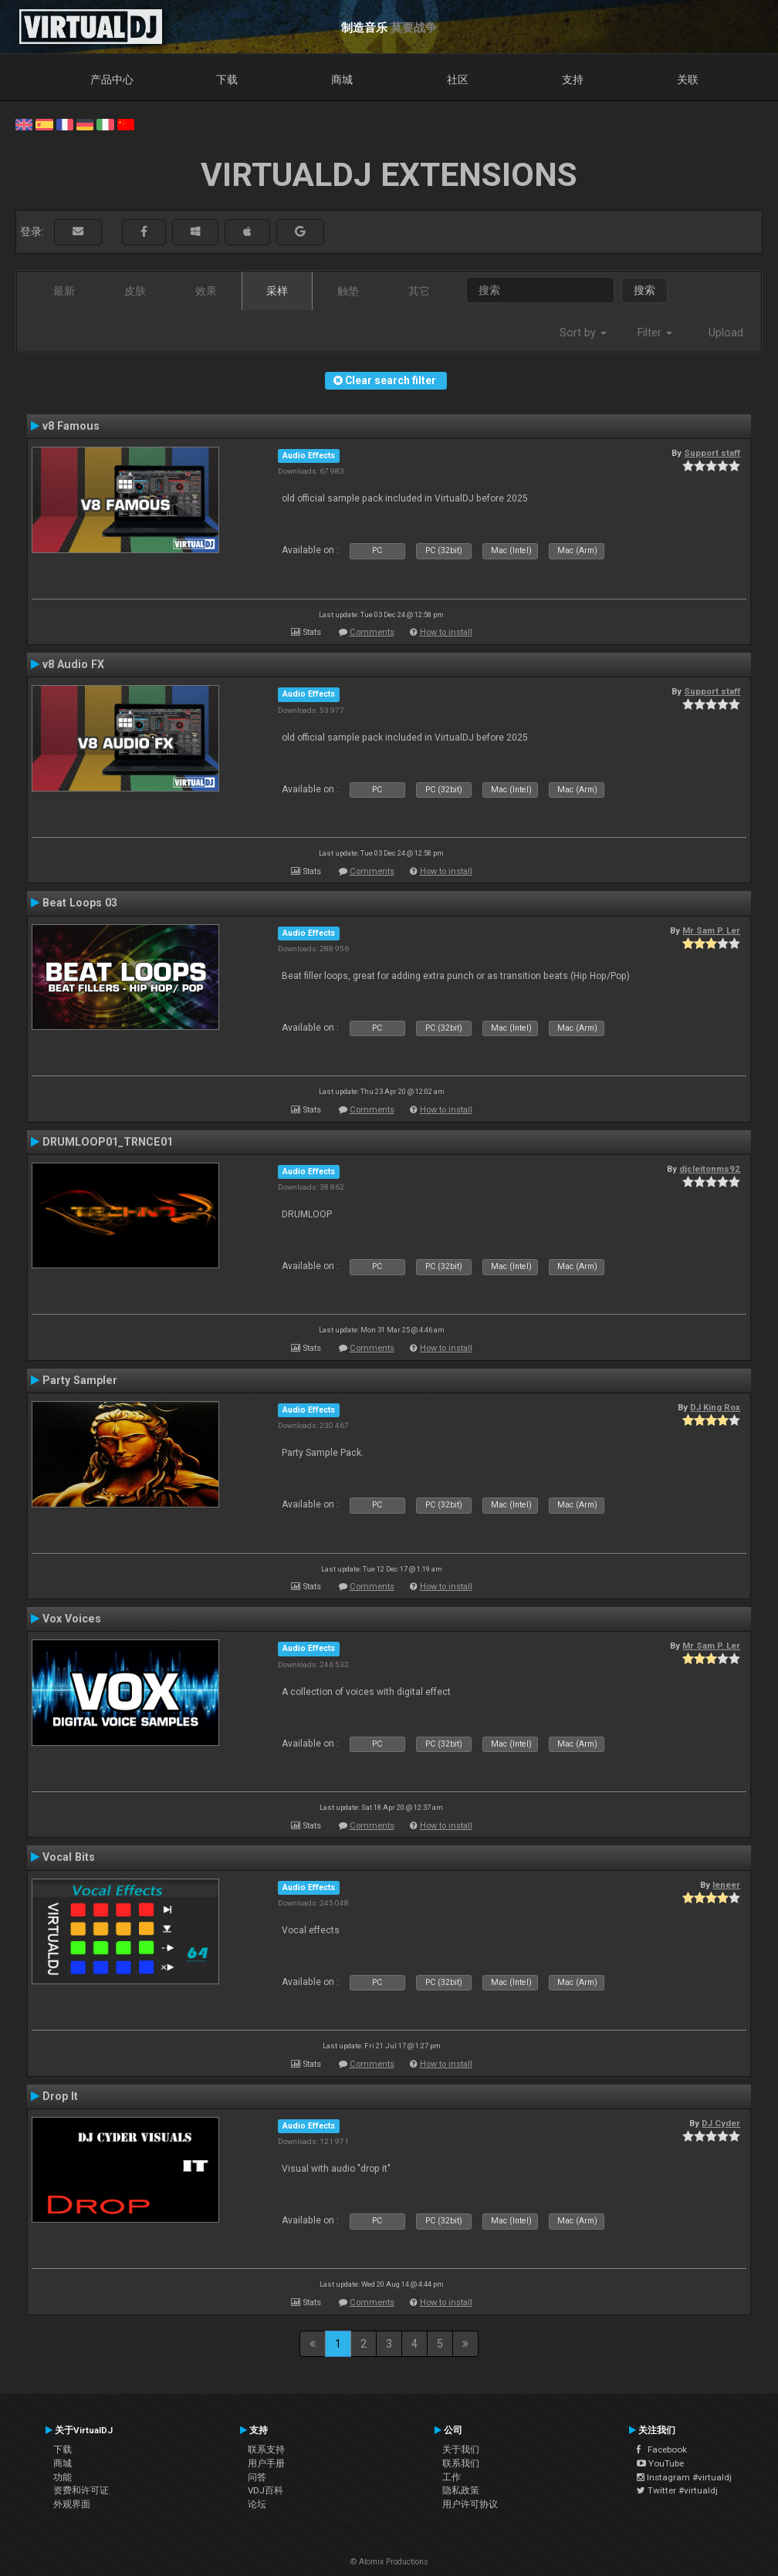 Image resolution: width=778 pixels, height=2576 pixels. Describe the element at coordinates (715, 1407) in the screenshot. I see `DJ King Rox` at that location.